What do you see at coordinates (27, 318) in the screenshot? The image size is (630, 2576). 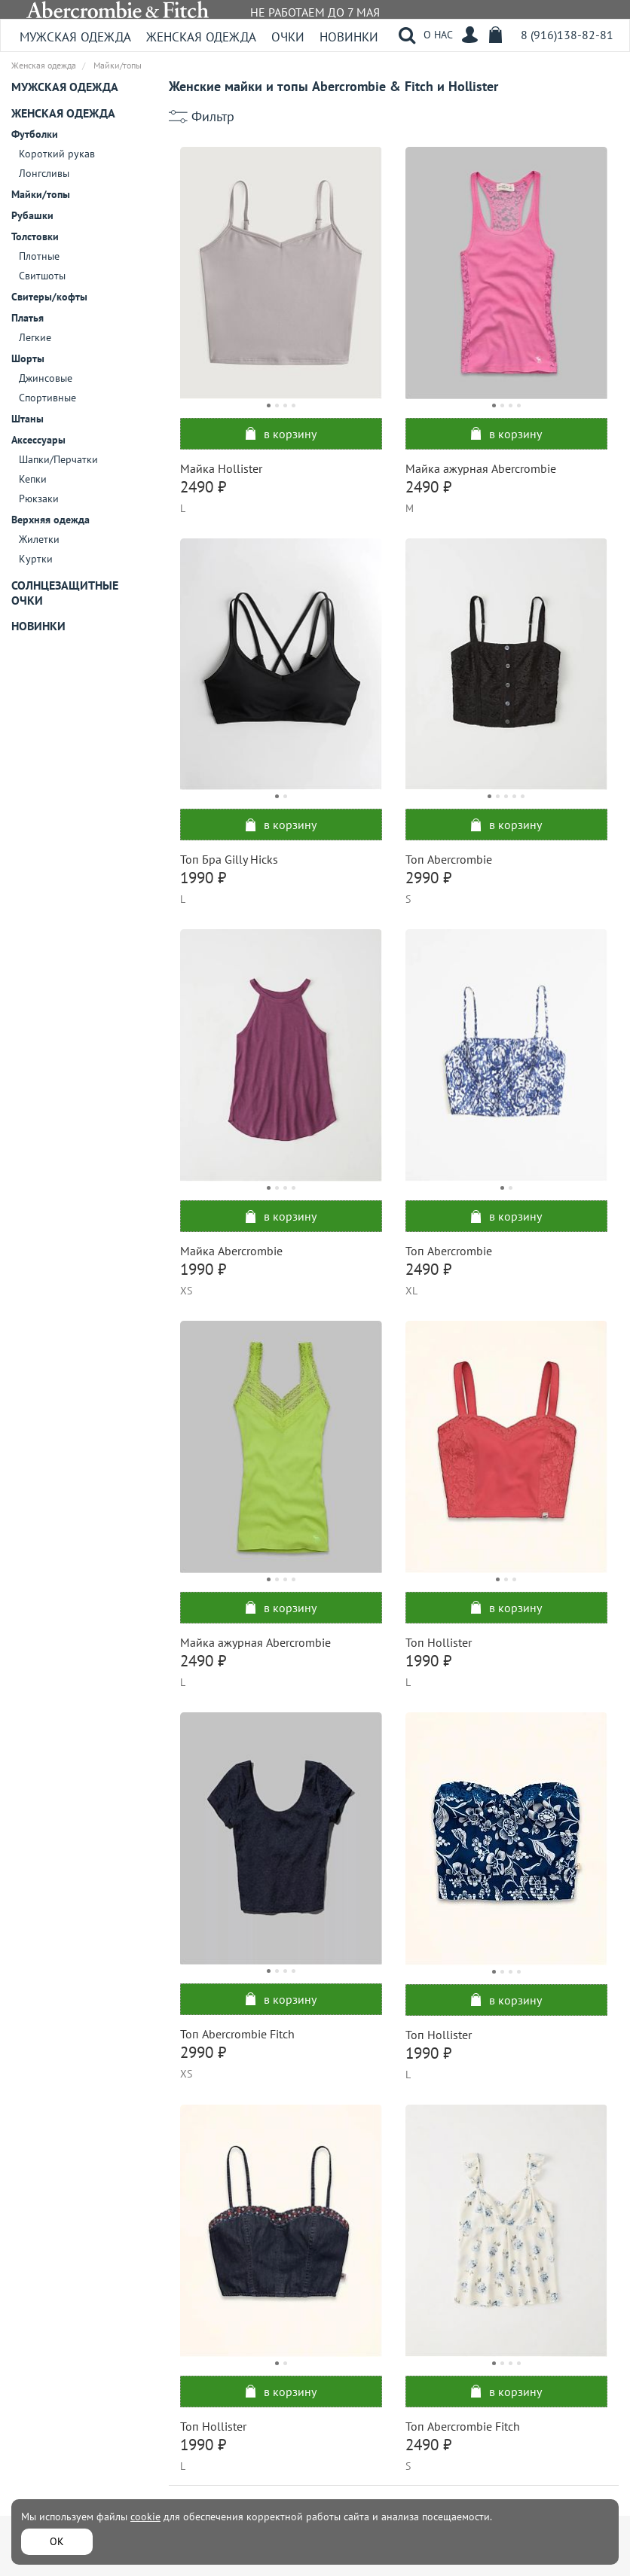 I see `Платья` at bounding box center [27, 318].